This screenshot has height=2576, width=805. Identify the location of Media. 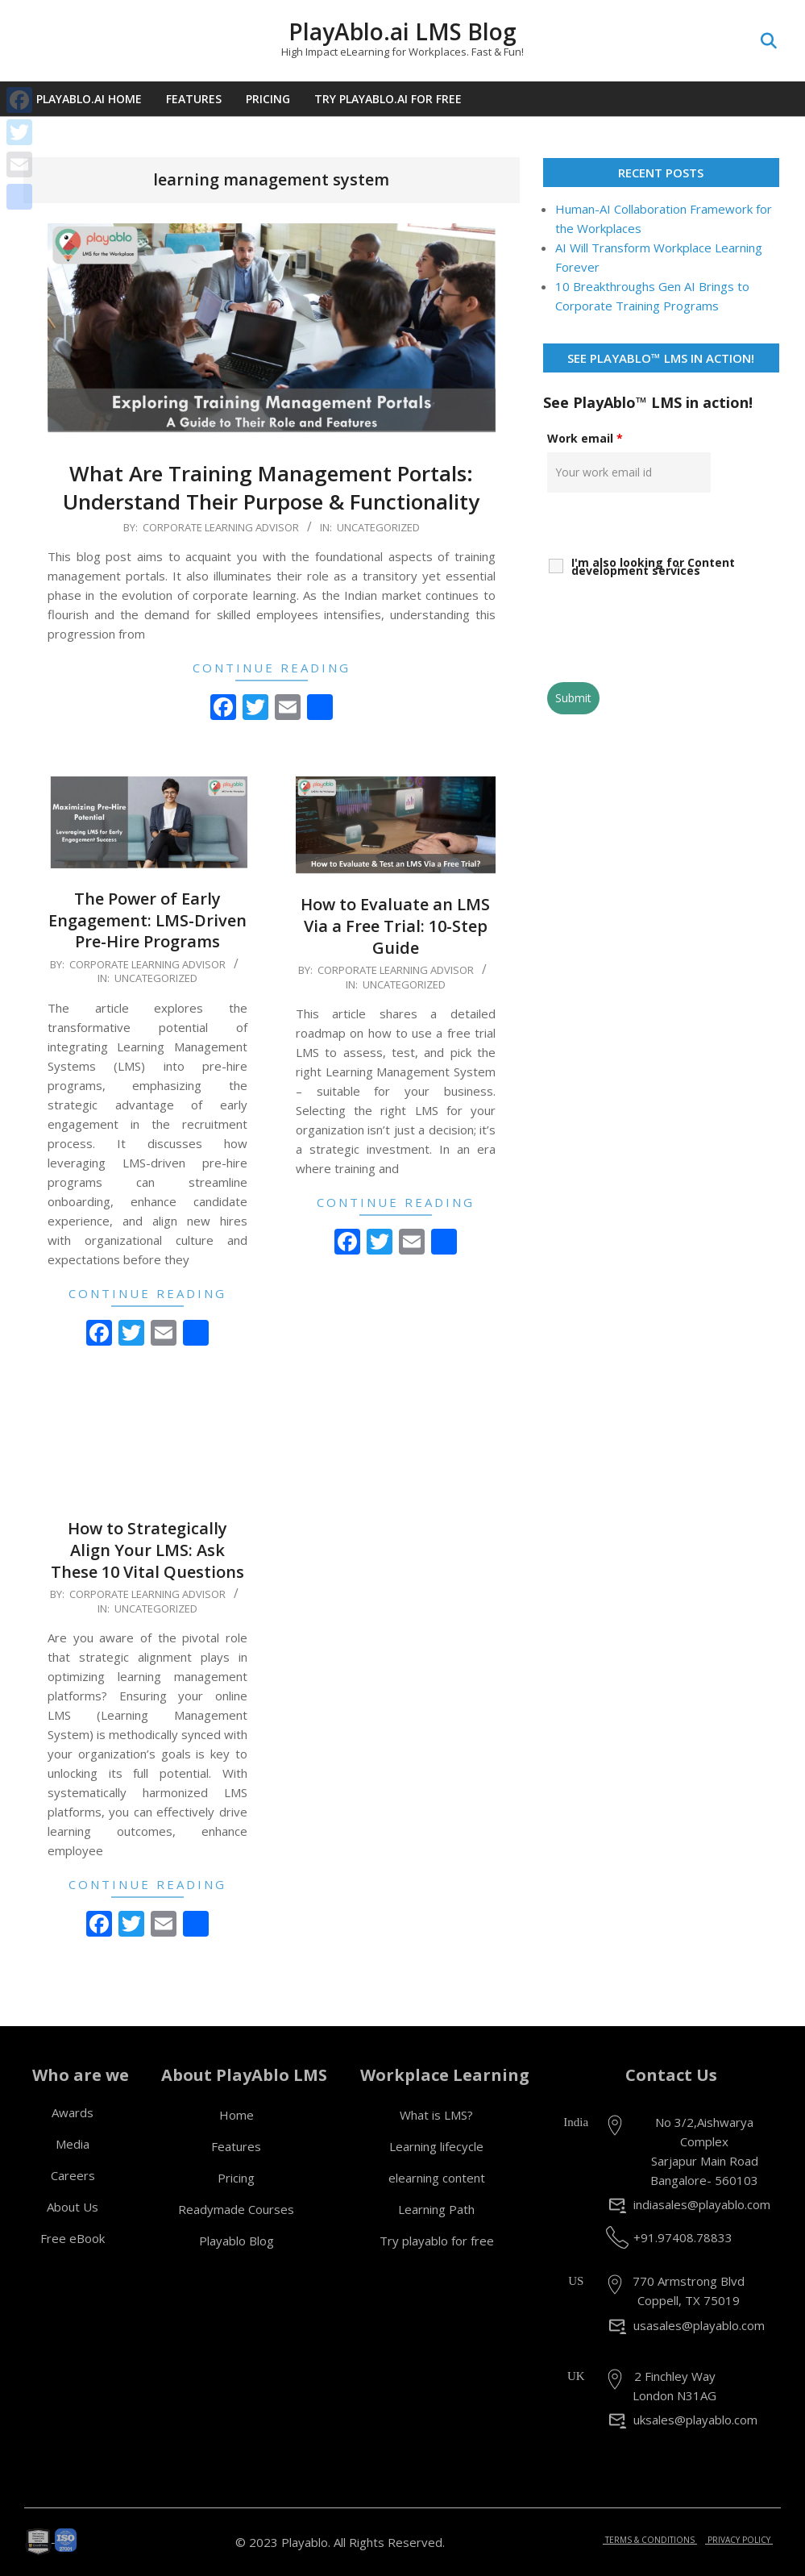
(72, 2144).